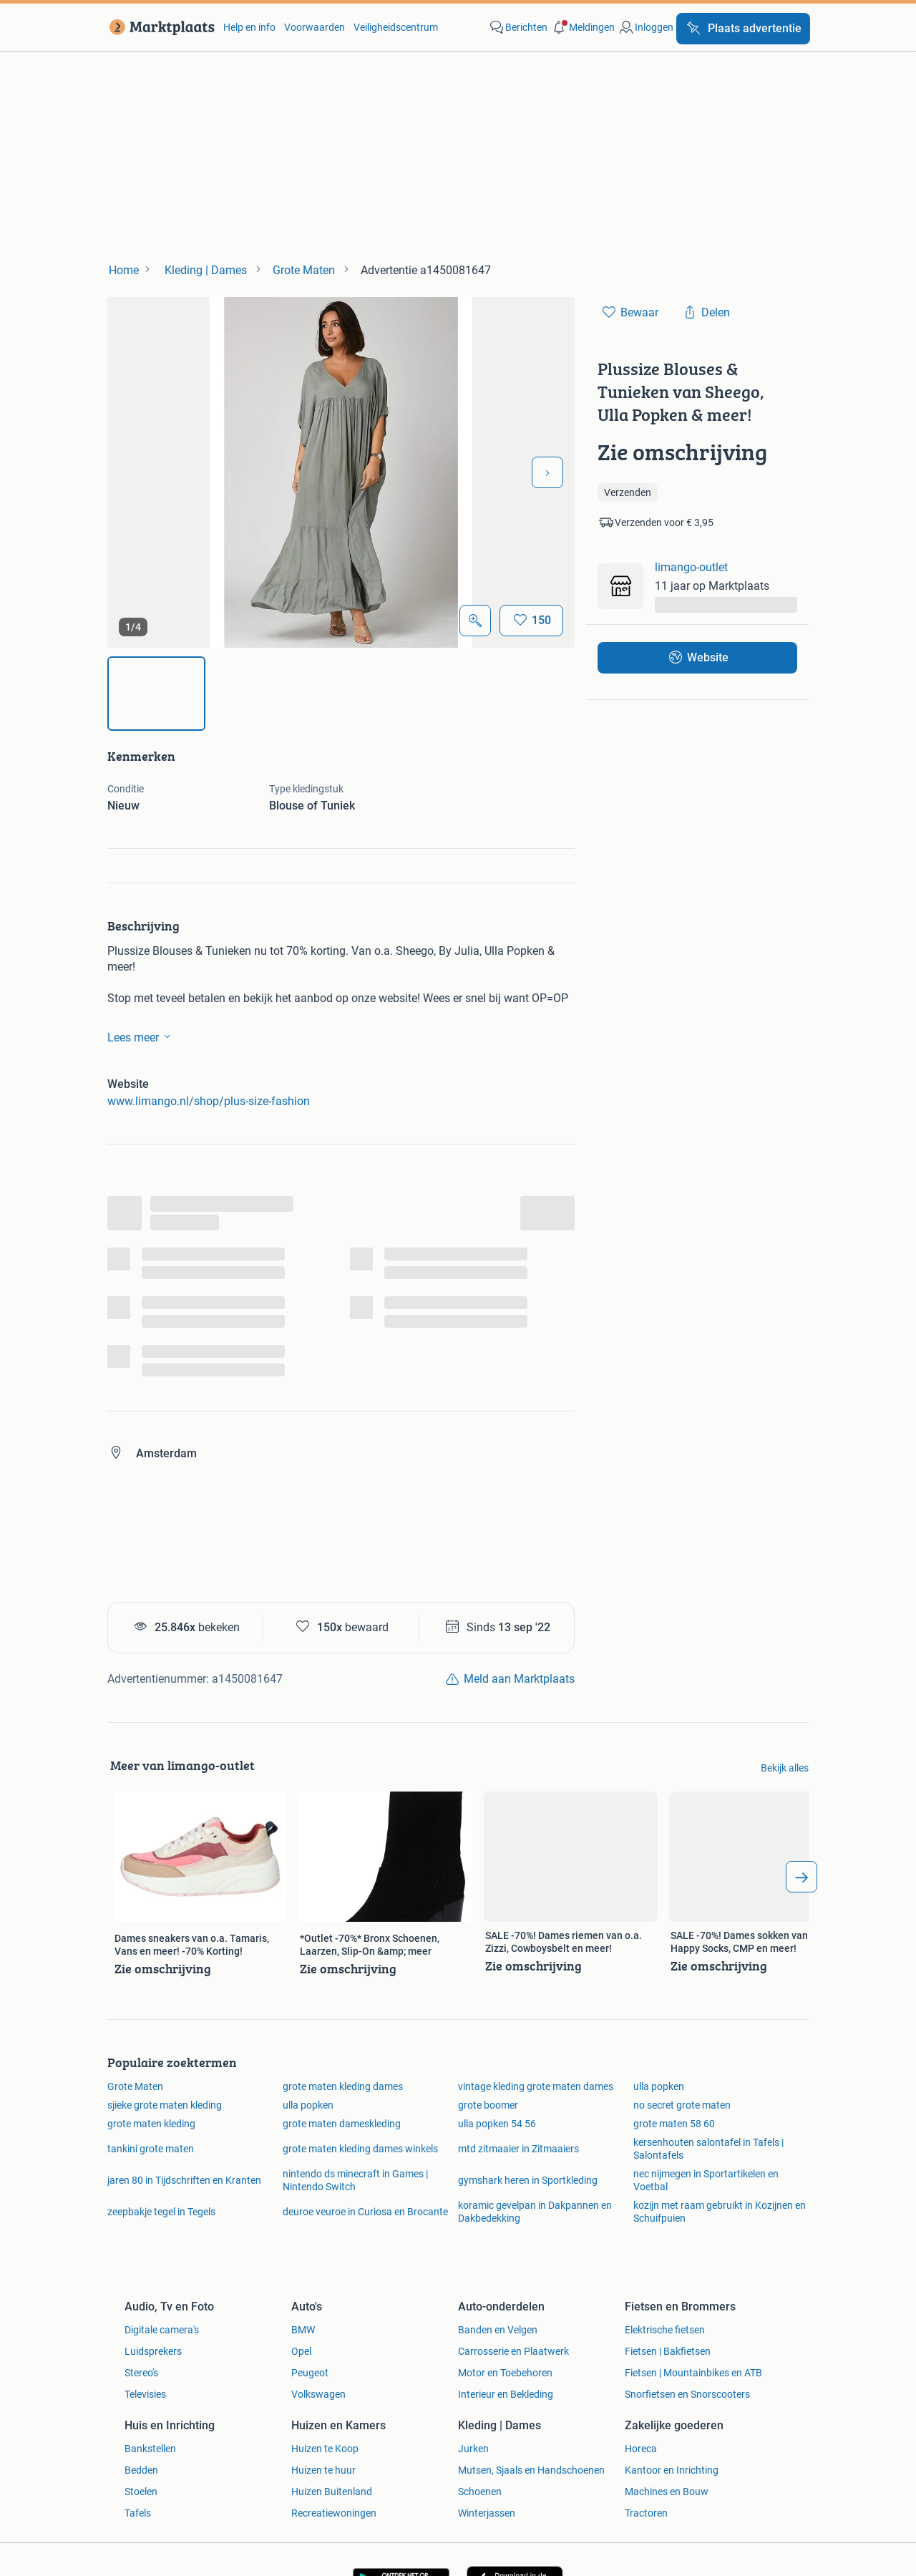 This screenshot has width=916, height=2576. I want to click on Elektrische fietsen [link], so click(665, 2330).